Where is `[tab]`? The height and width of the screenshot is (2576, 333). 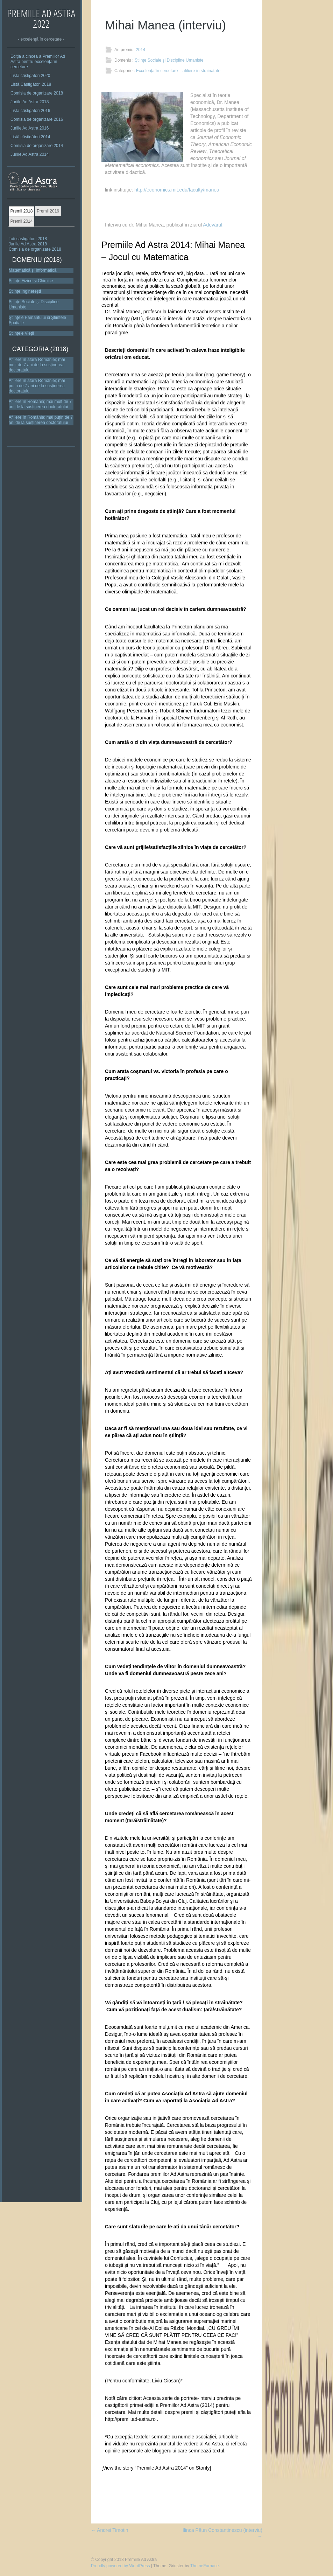 [tab] is located at coordinates (21, 211).